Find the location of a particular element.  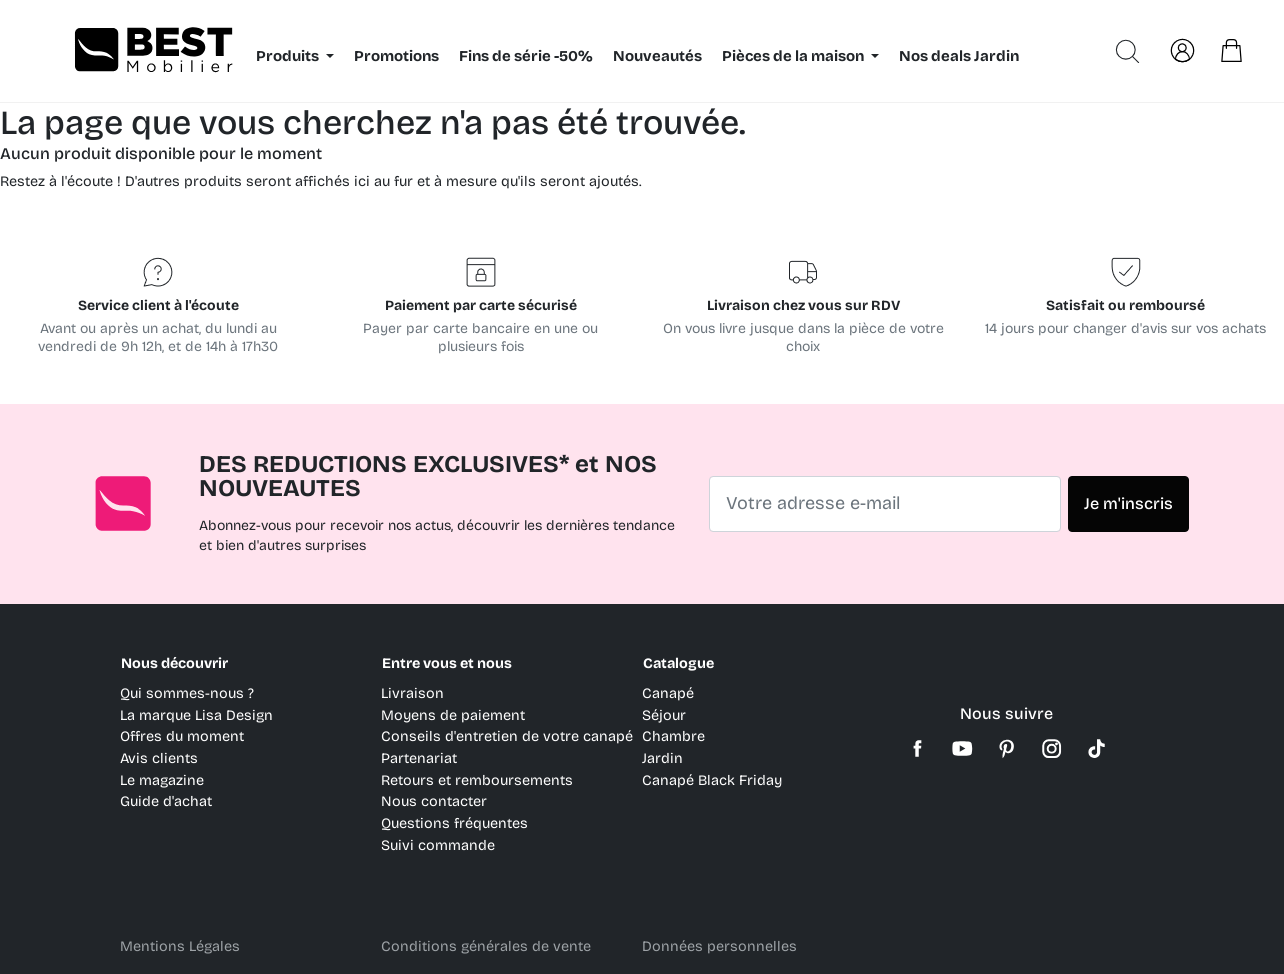

Entre vous et nous is located at coordinates (447, 663).